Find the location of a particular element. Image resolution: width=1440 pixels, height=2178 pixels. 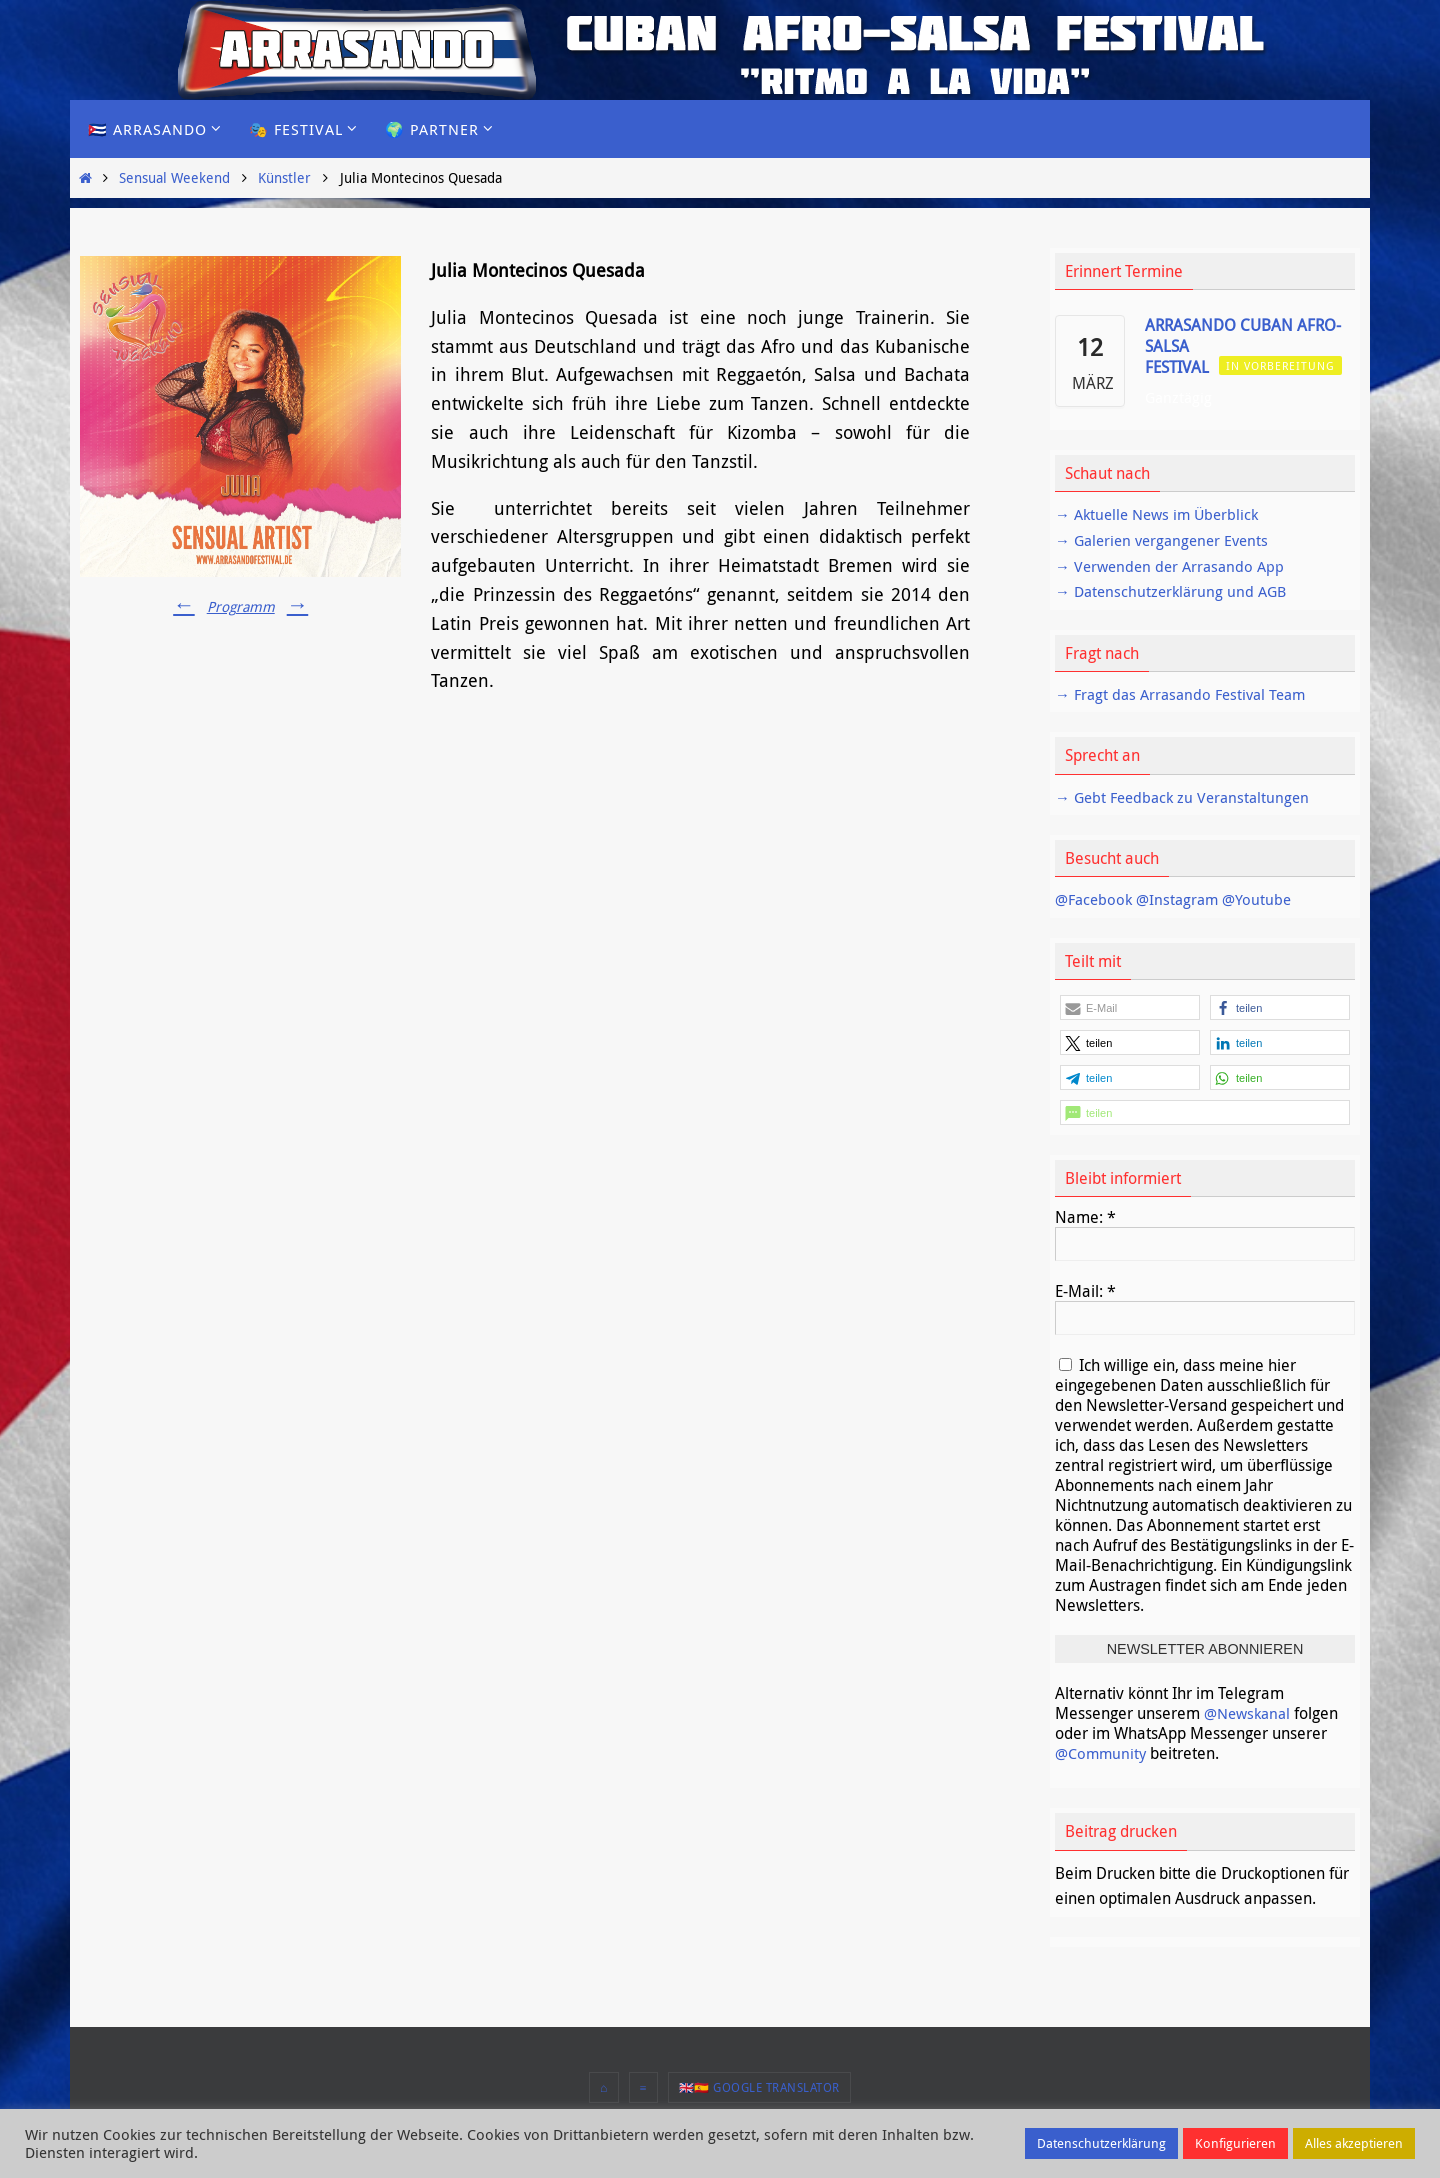

Sensual Weekend is located at coordinates (174, 177).